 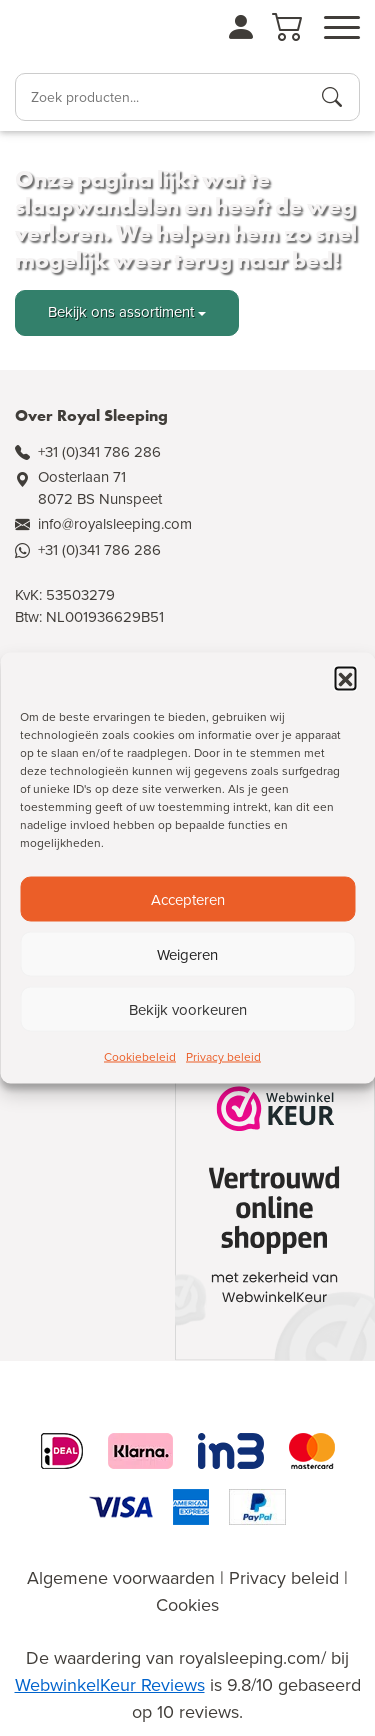 I want to click on [button], so click(x=345, y=678).